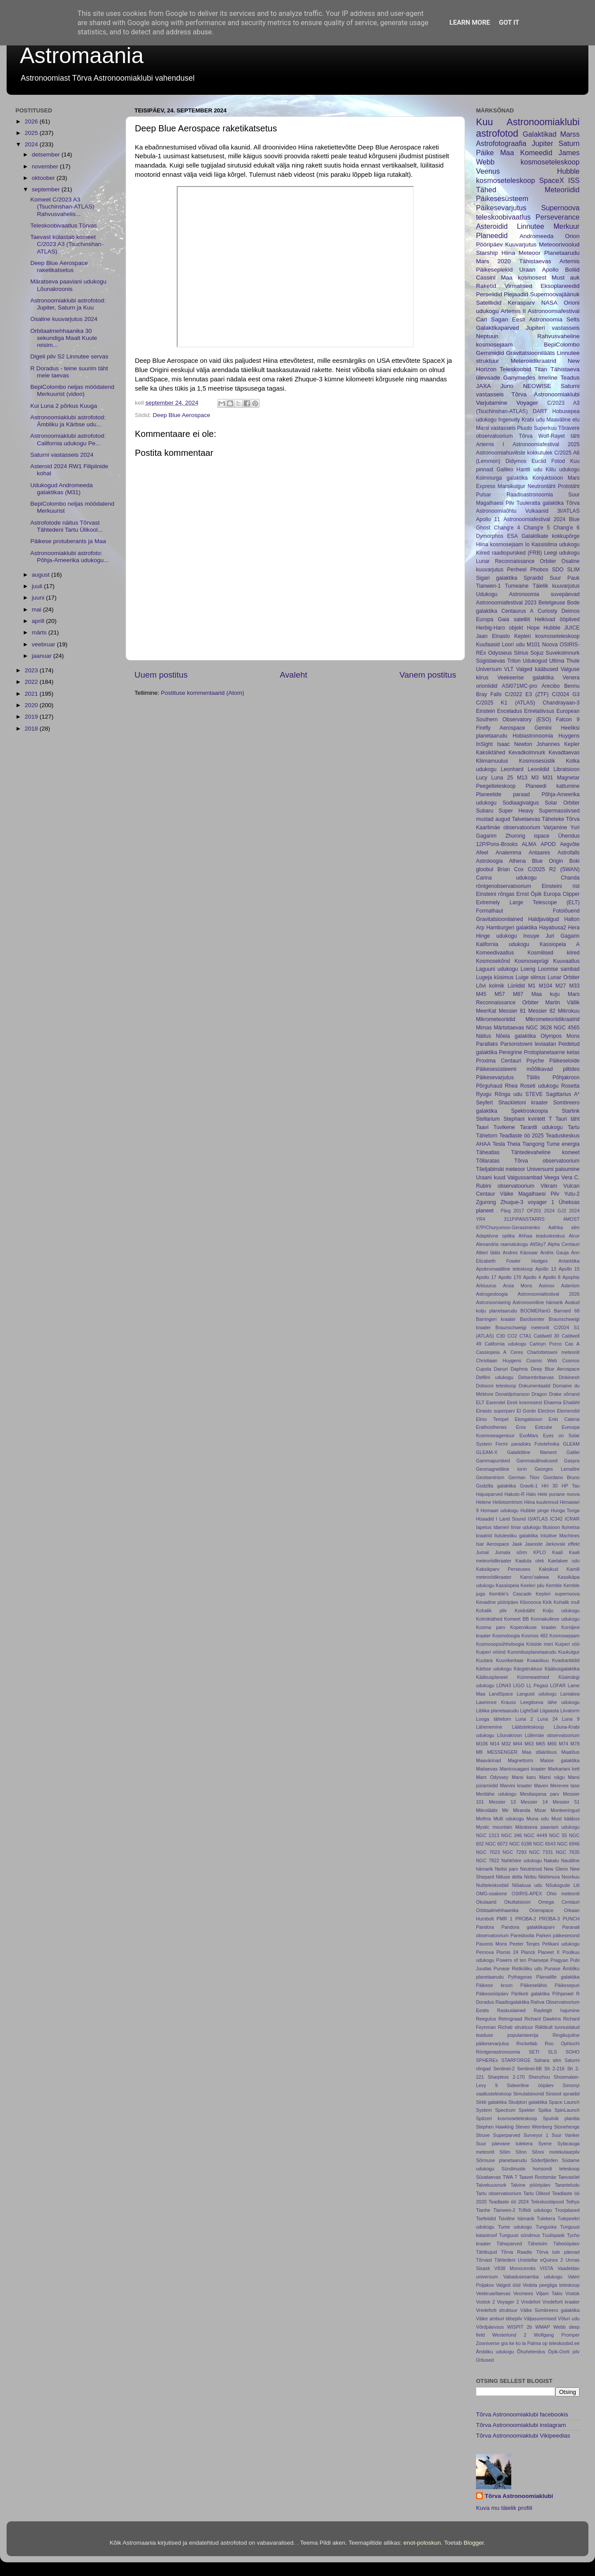 This screenshot has width=595, height=2576. What do you see at coordinates (534, 1385) in the screenshot?
I see `Dokumentaalid` at bounding box center [534, 1385].